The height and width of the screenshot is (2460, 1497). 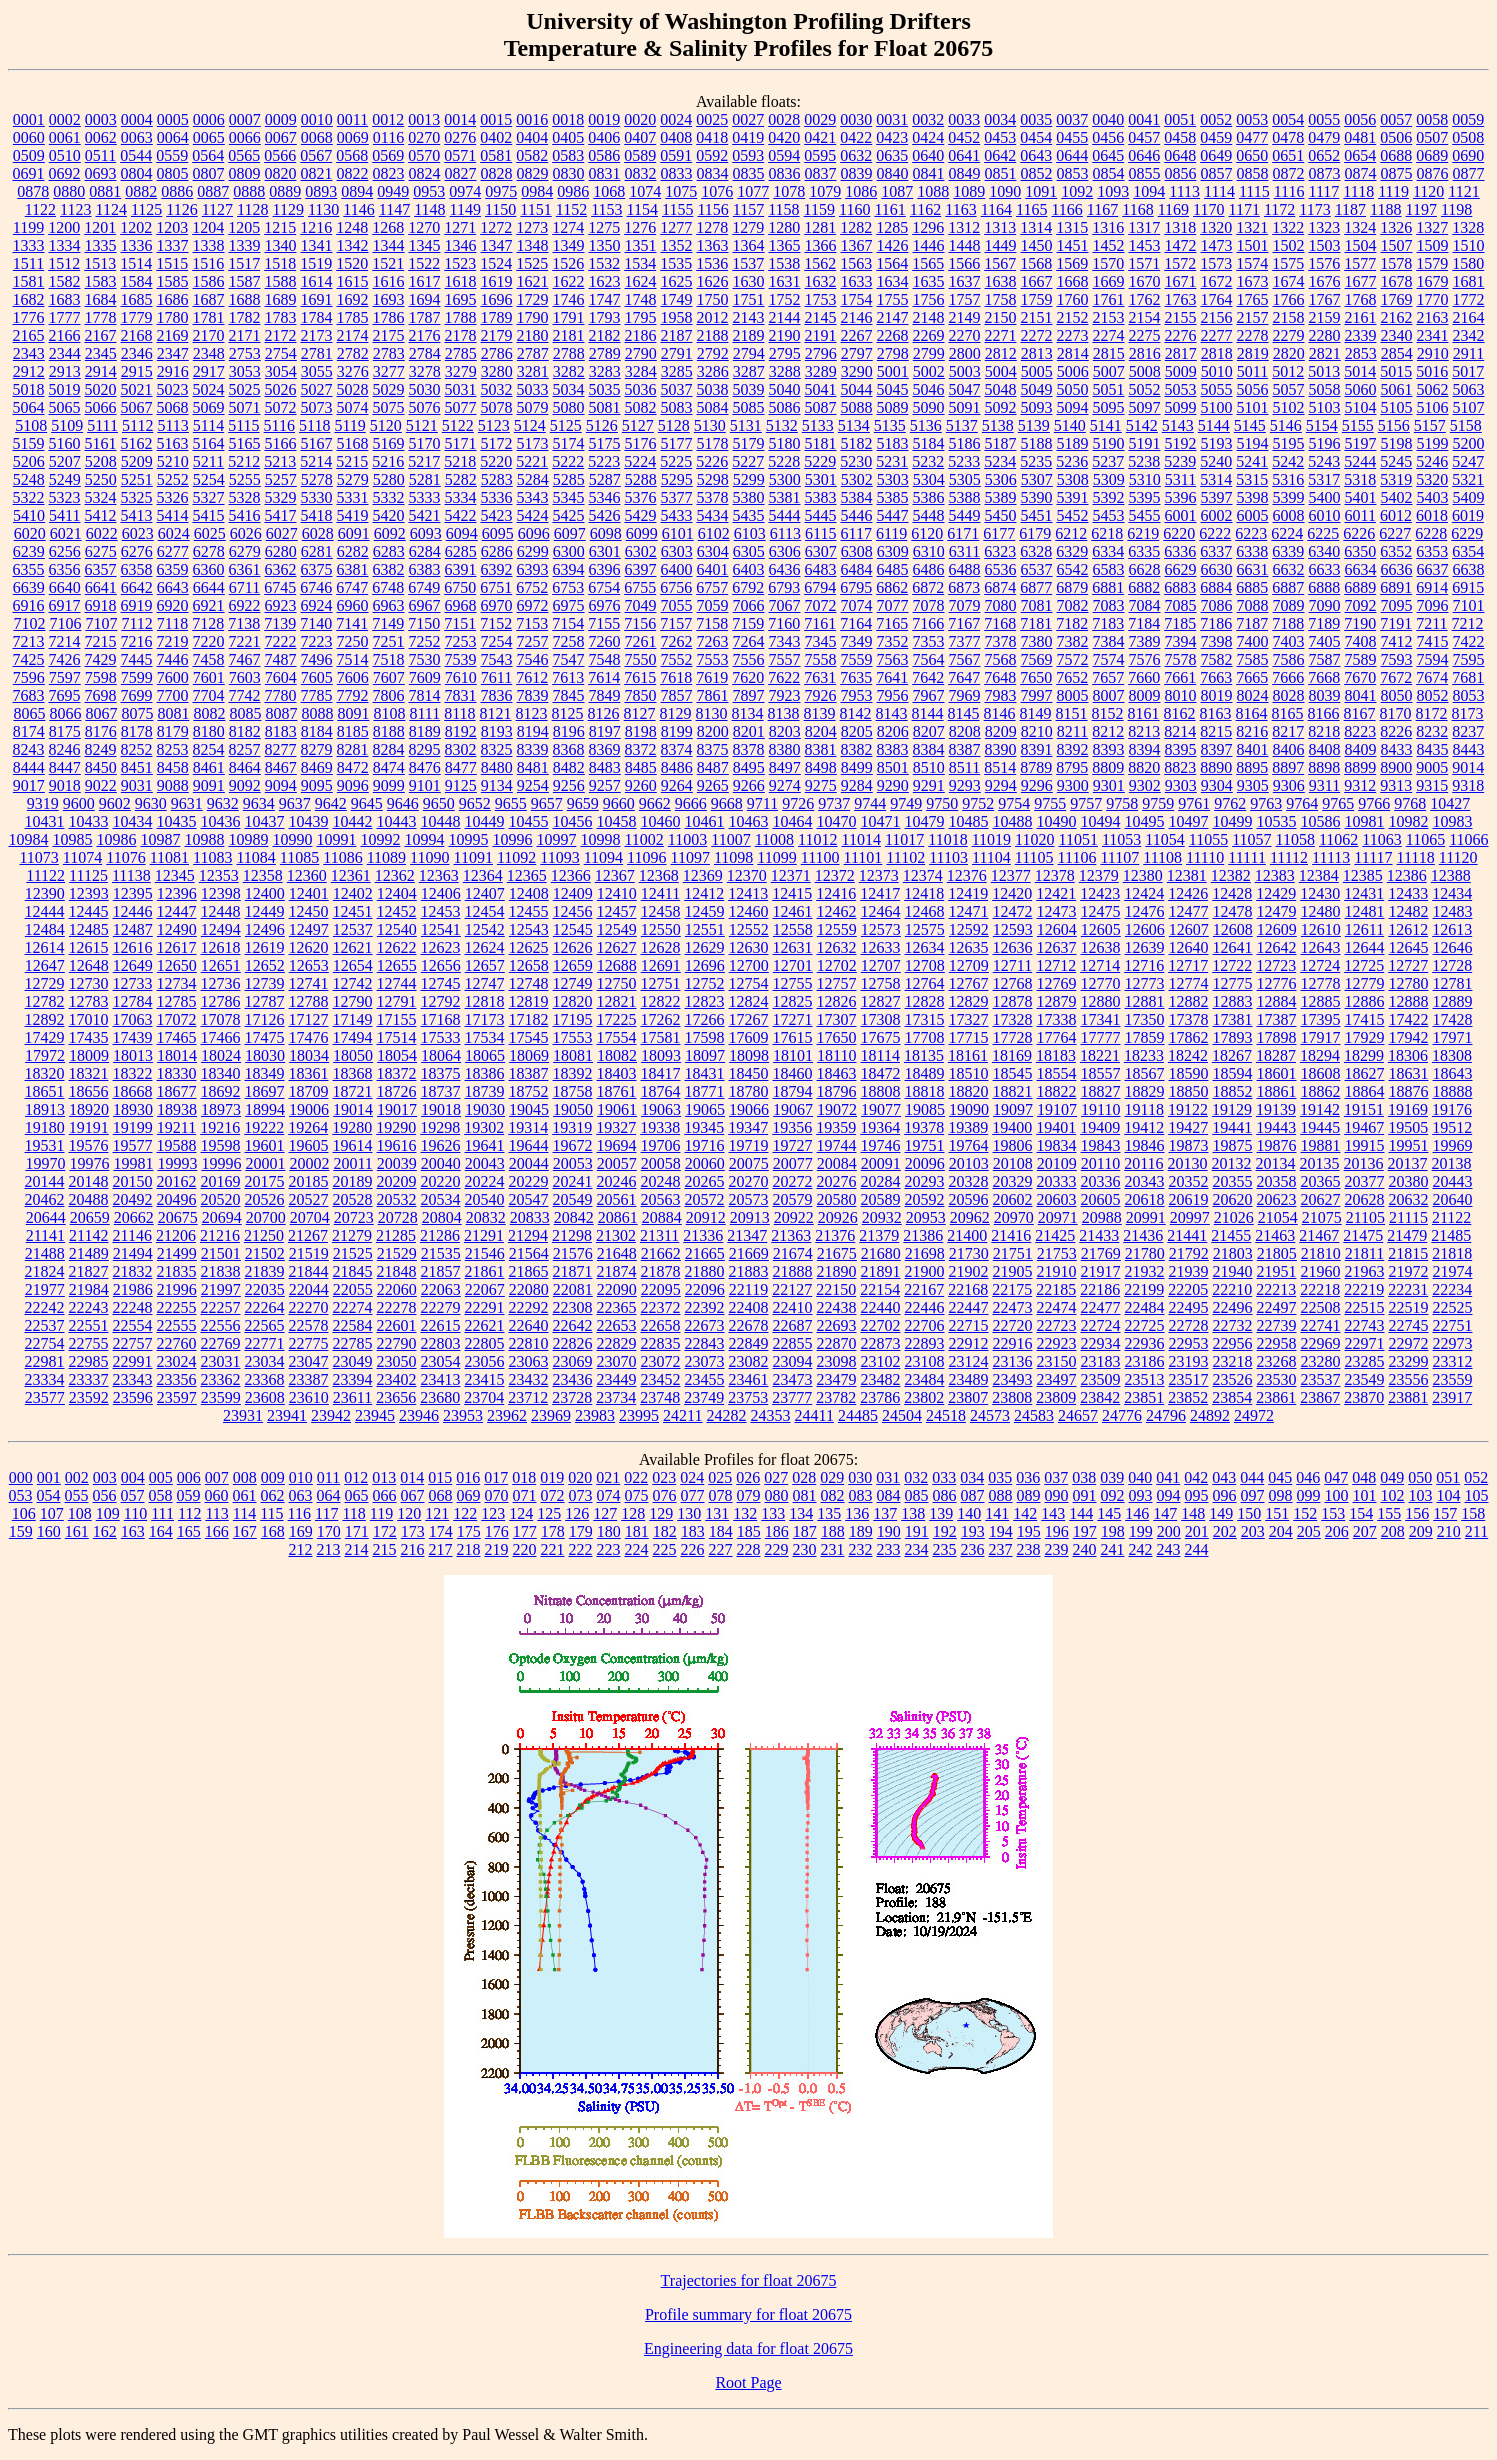 I want to click on 22693, so click(x=837, y=1325).